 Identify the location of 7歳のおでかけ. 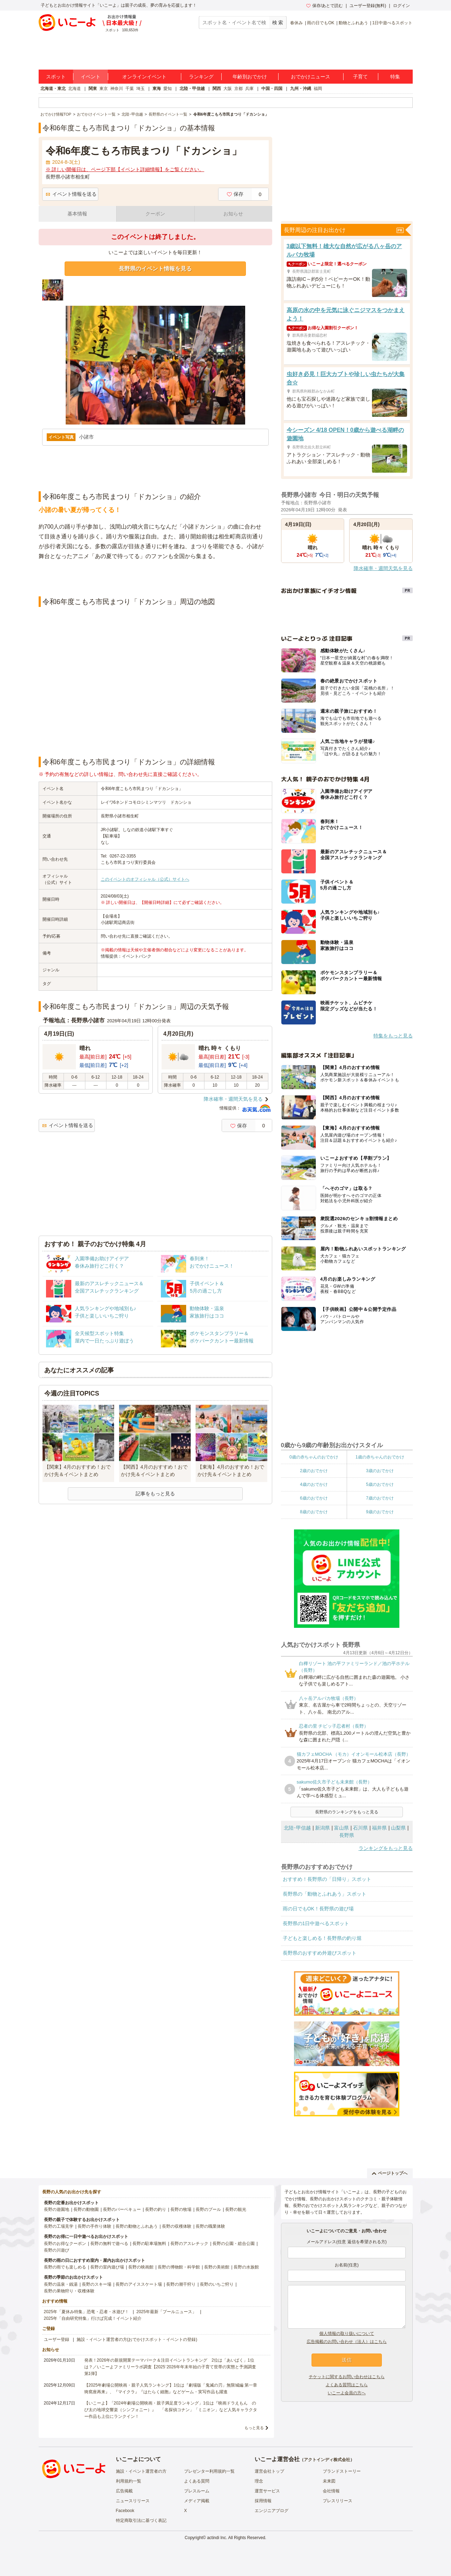
(380, 1498).